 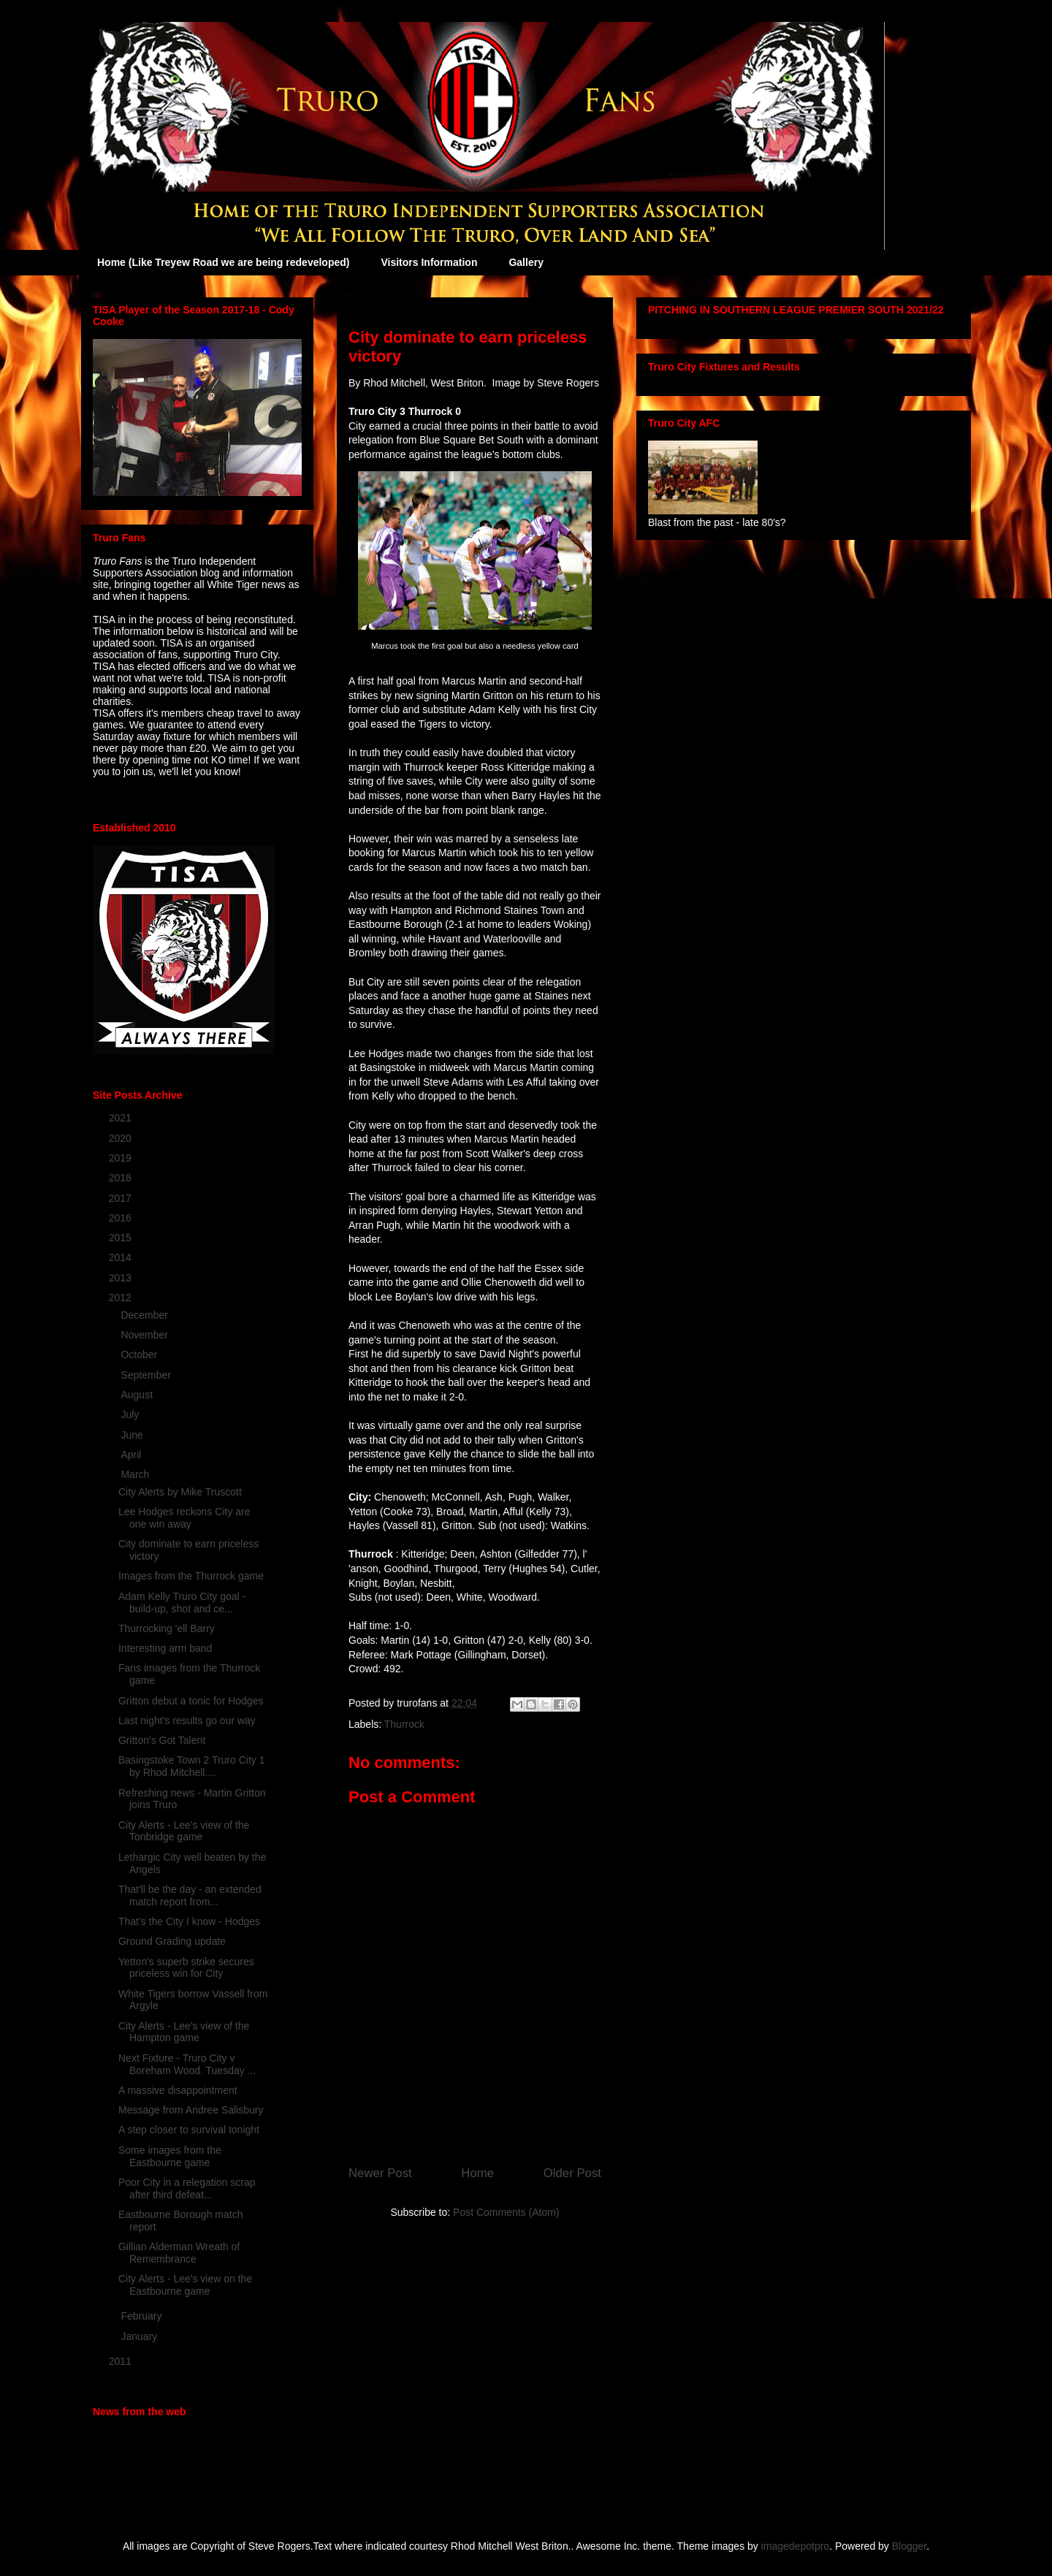 I want to click on 2013, so click(x=121, y=1278).